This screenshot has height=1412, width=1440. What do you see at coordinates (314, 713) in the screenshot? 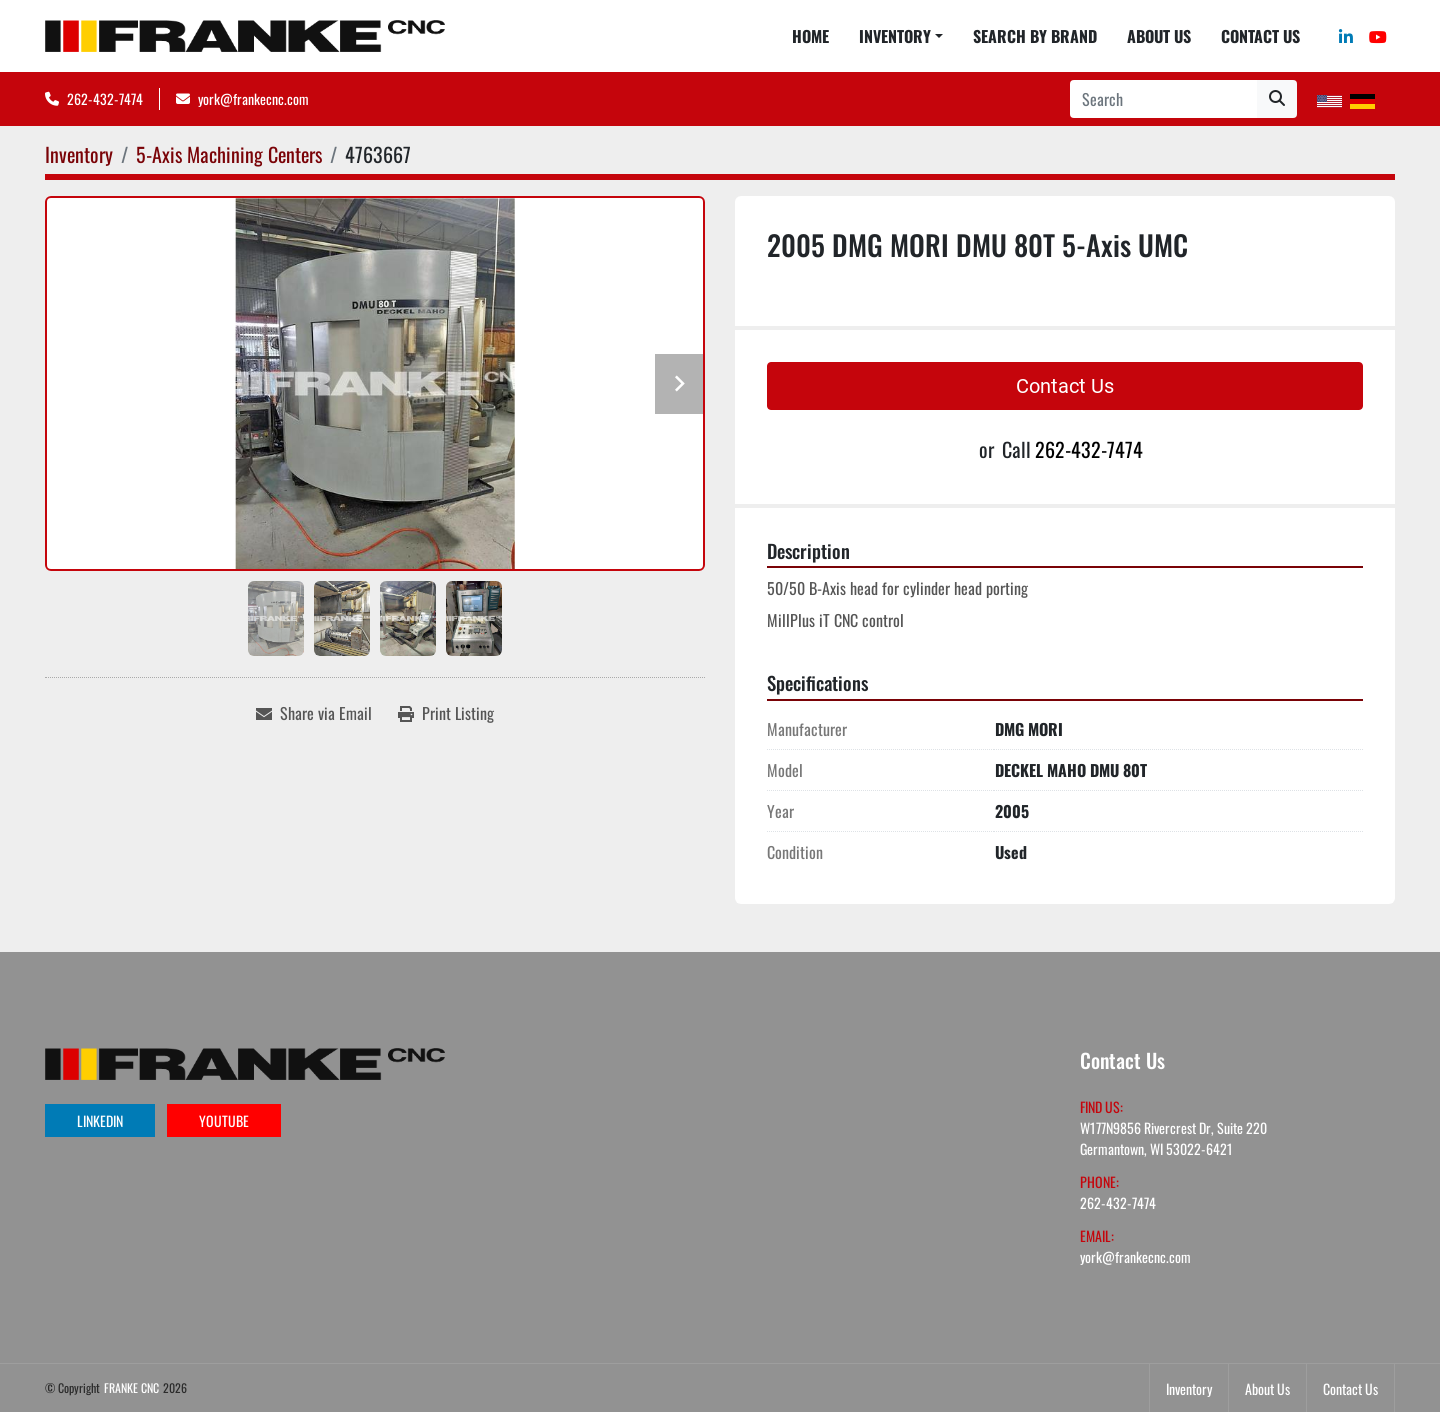
I see `[Share via Email]` at bounding box center [314, 713].